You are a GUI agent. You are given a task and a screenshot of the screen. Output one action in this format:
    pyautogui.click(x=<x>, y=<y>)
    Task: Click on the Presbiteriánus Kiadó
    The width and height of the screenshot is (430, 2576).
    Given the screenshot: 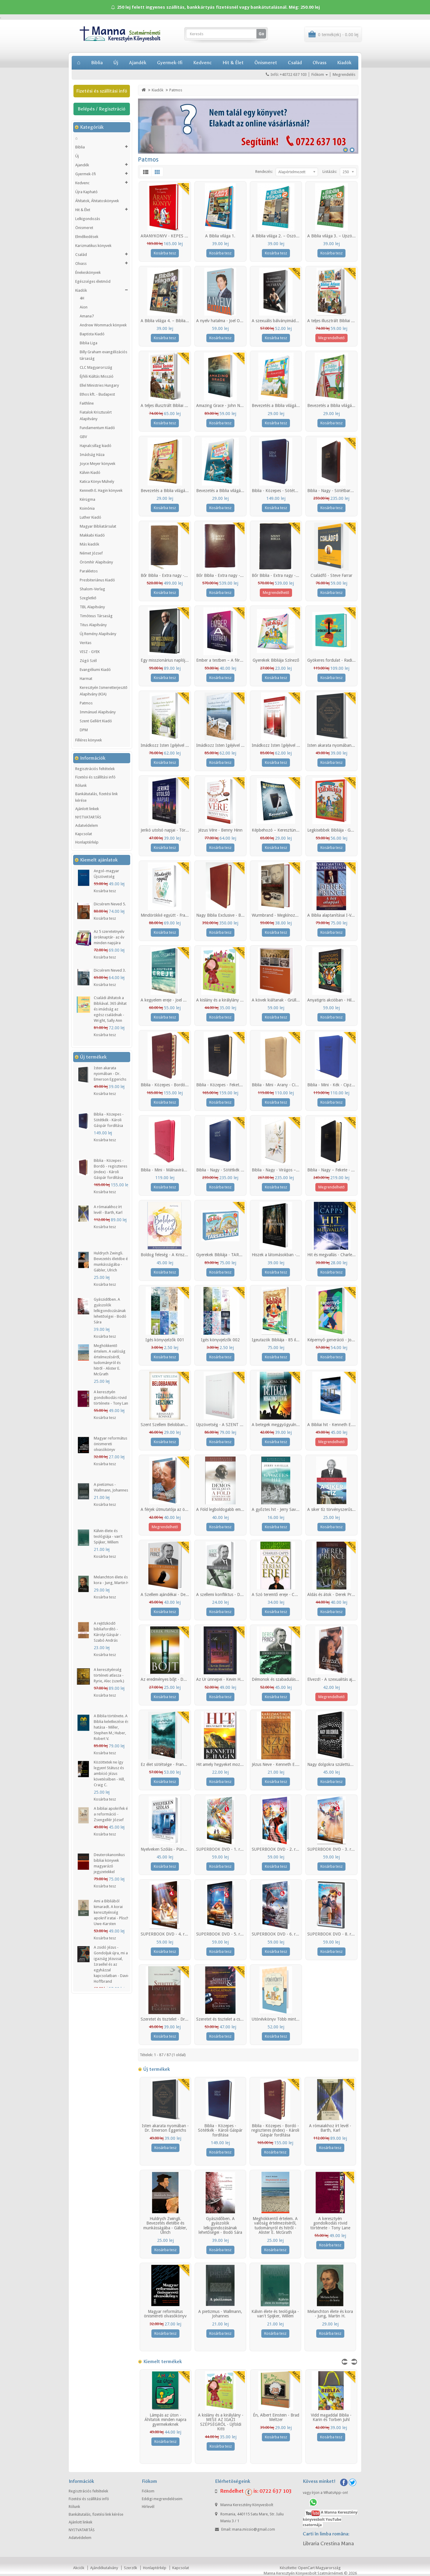 What is the action you would take?
    pyautogui.click(x=97, y=580)
    